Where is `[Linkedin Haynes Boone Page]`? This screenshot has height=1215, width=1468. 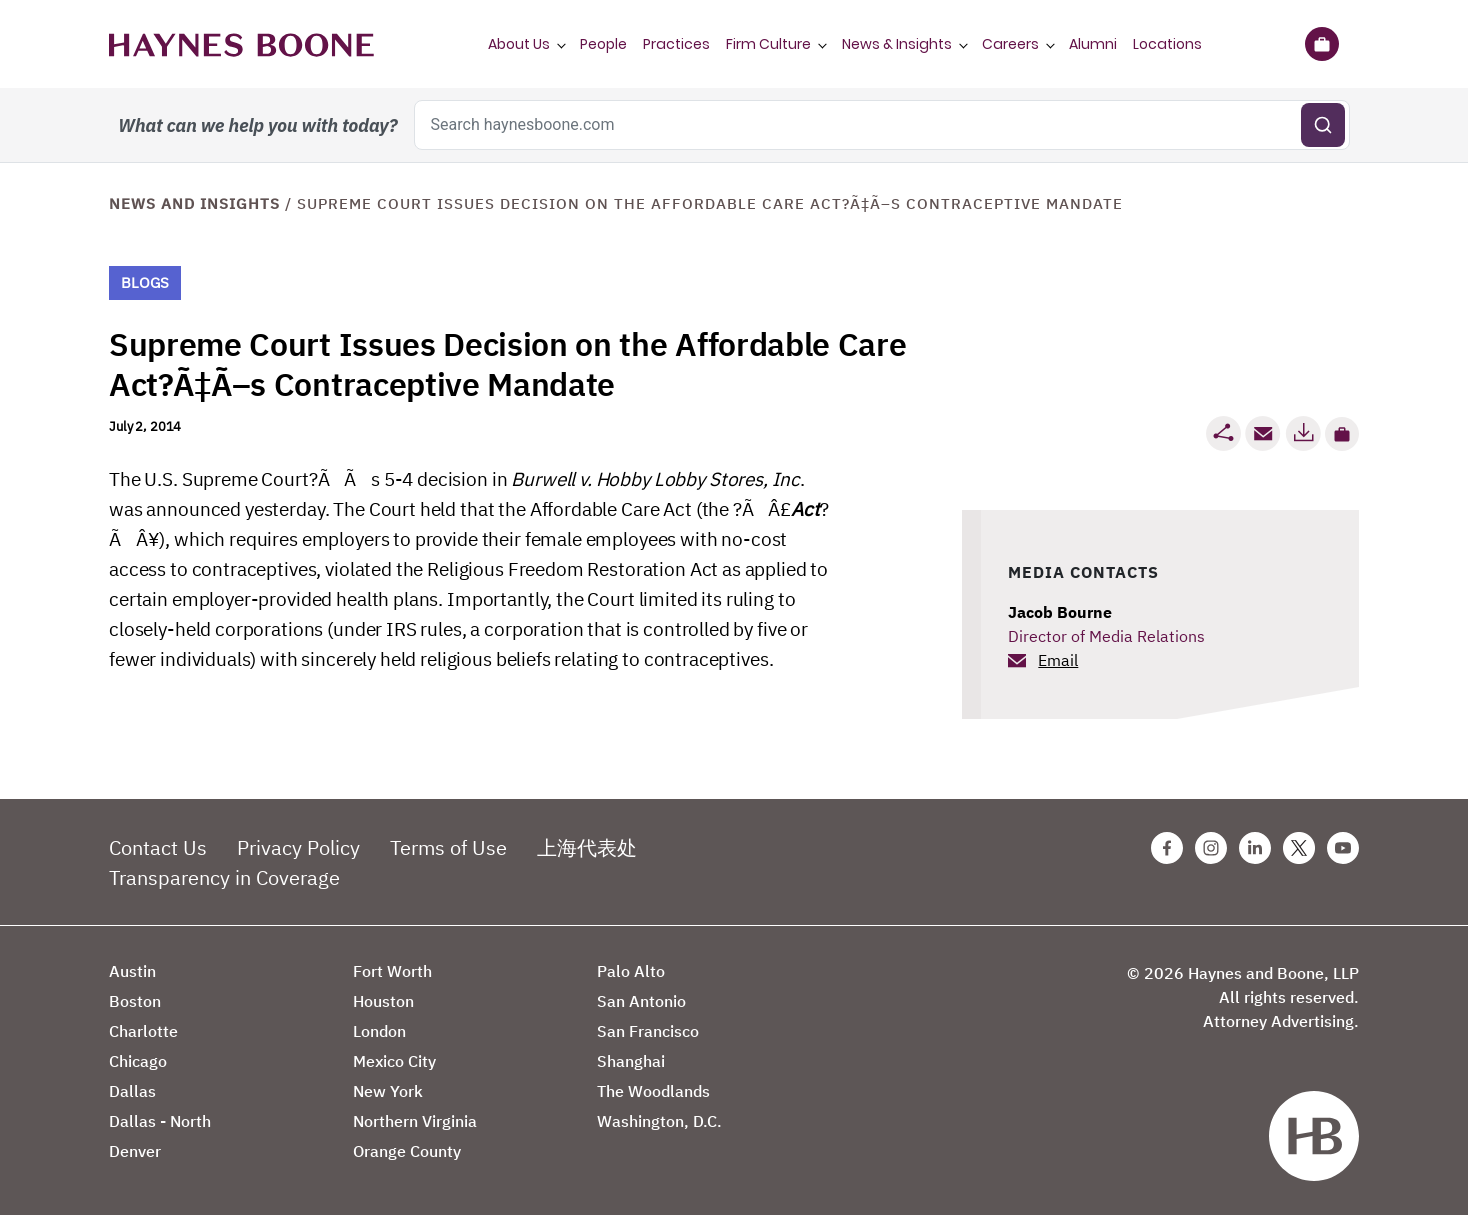
[Linkedin Haynes Boone Page] is located at coordinates (1255, 848).